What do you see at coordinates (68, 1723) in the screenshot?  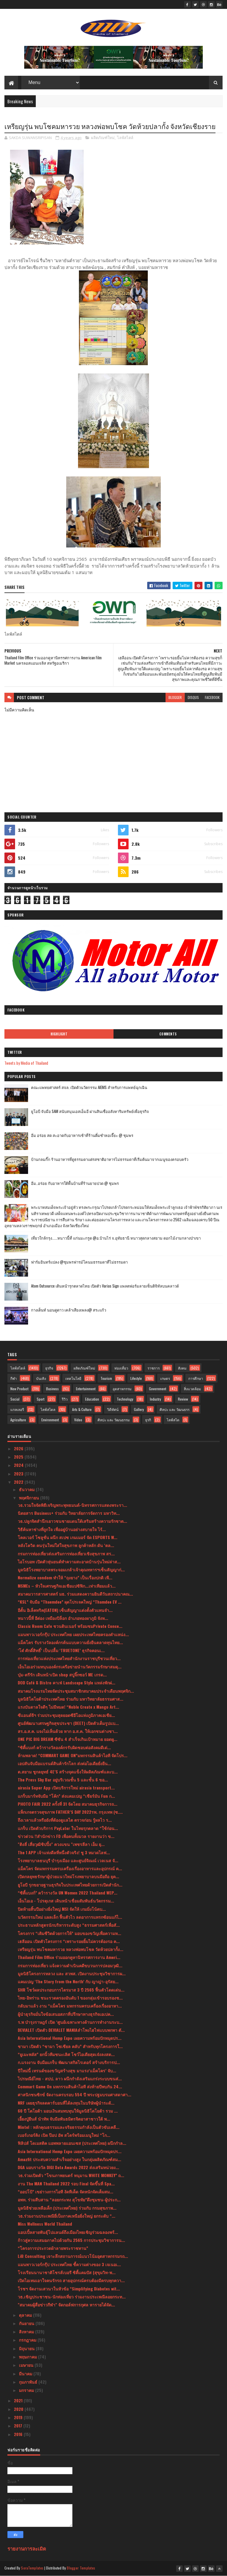 I see `ศูนย์พัฒนาเศรษฐกิจสุขประชา (DEET) เปิดตัวเต็มรูปแบ...` at bounding box center [68, 1723].